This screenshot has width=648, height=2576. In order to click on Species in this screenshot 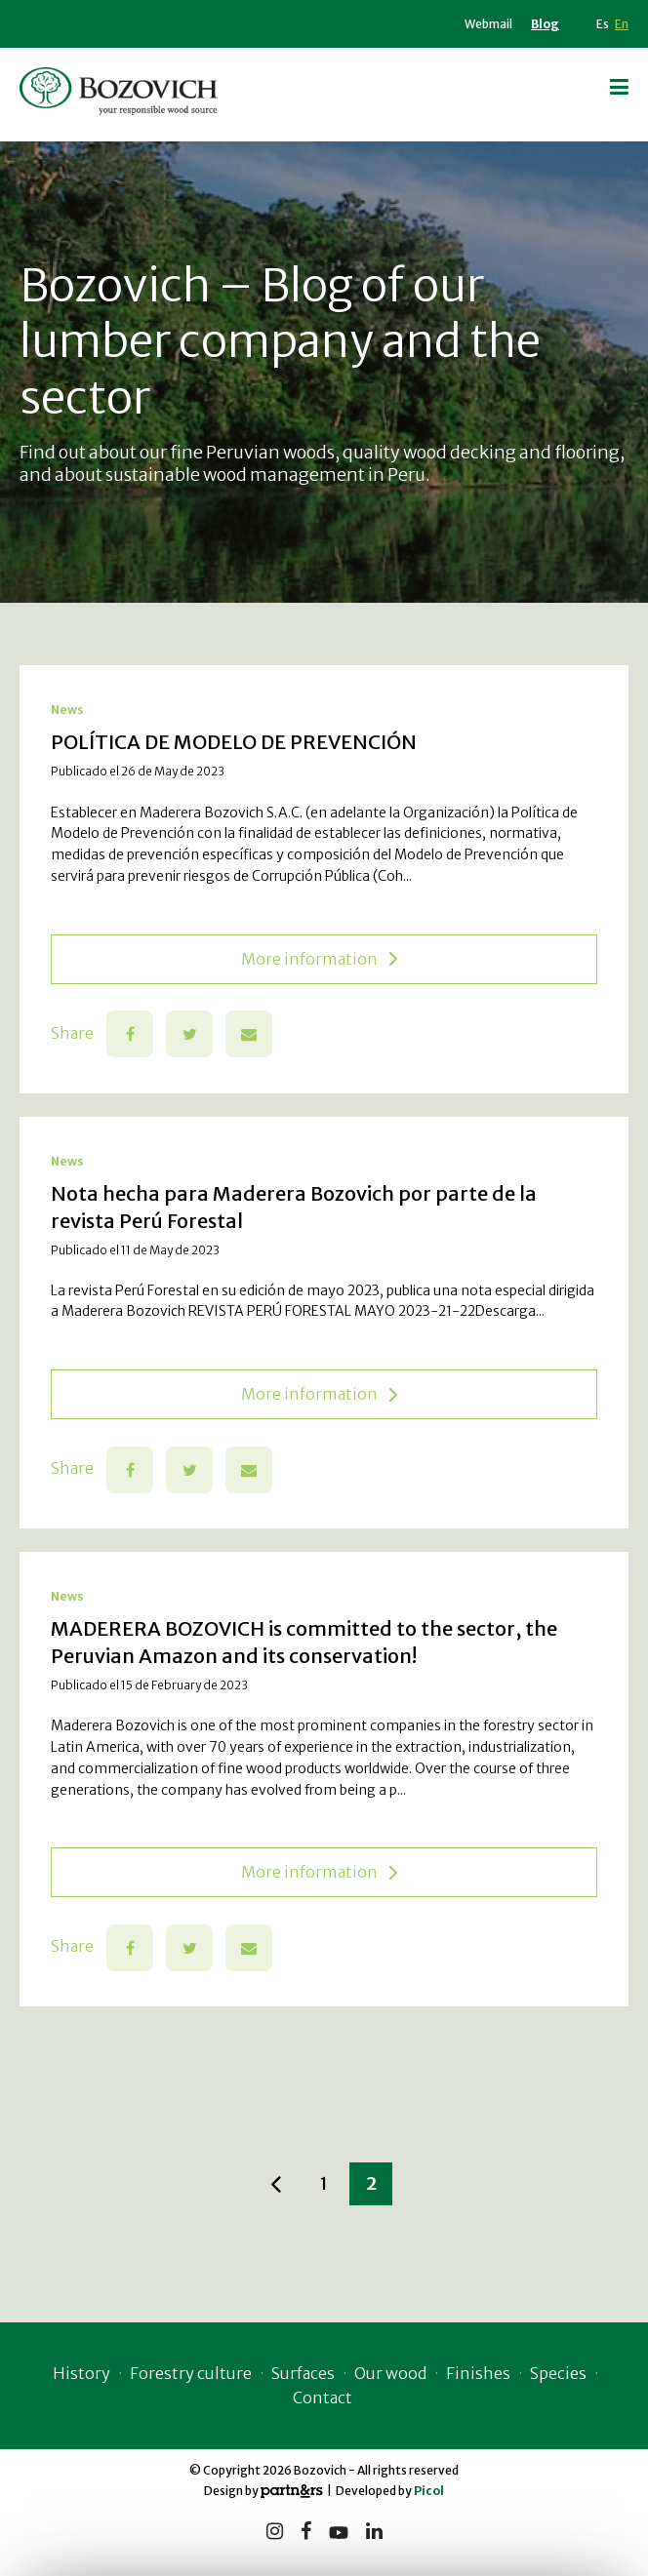, I will do `click(558, 2373)`.